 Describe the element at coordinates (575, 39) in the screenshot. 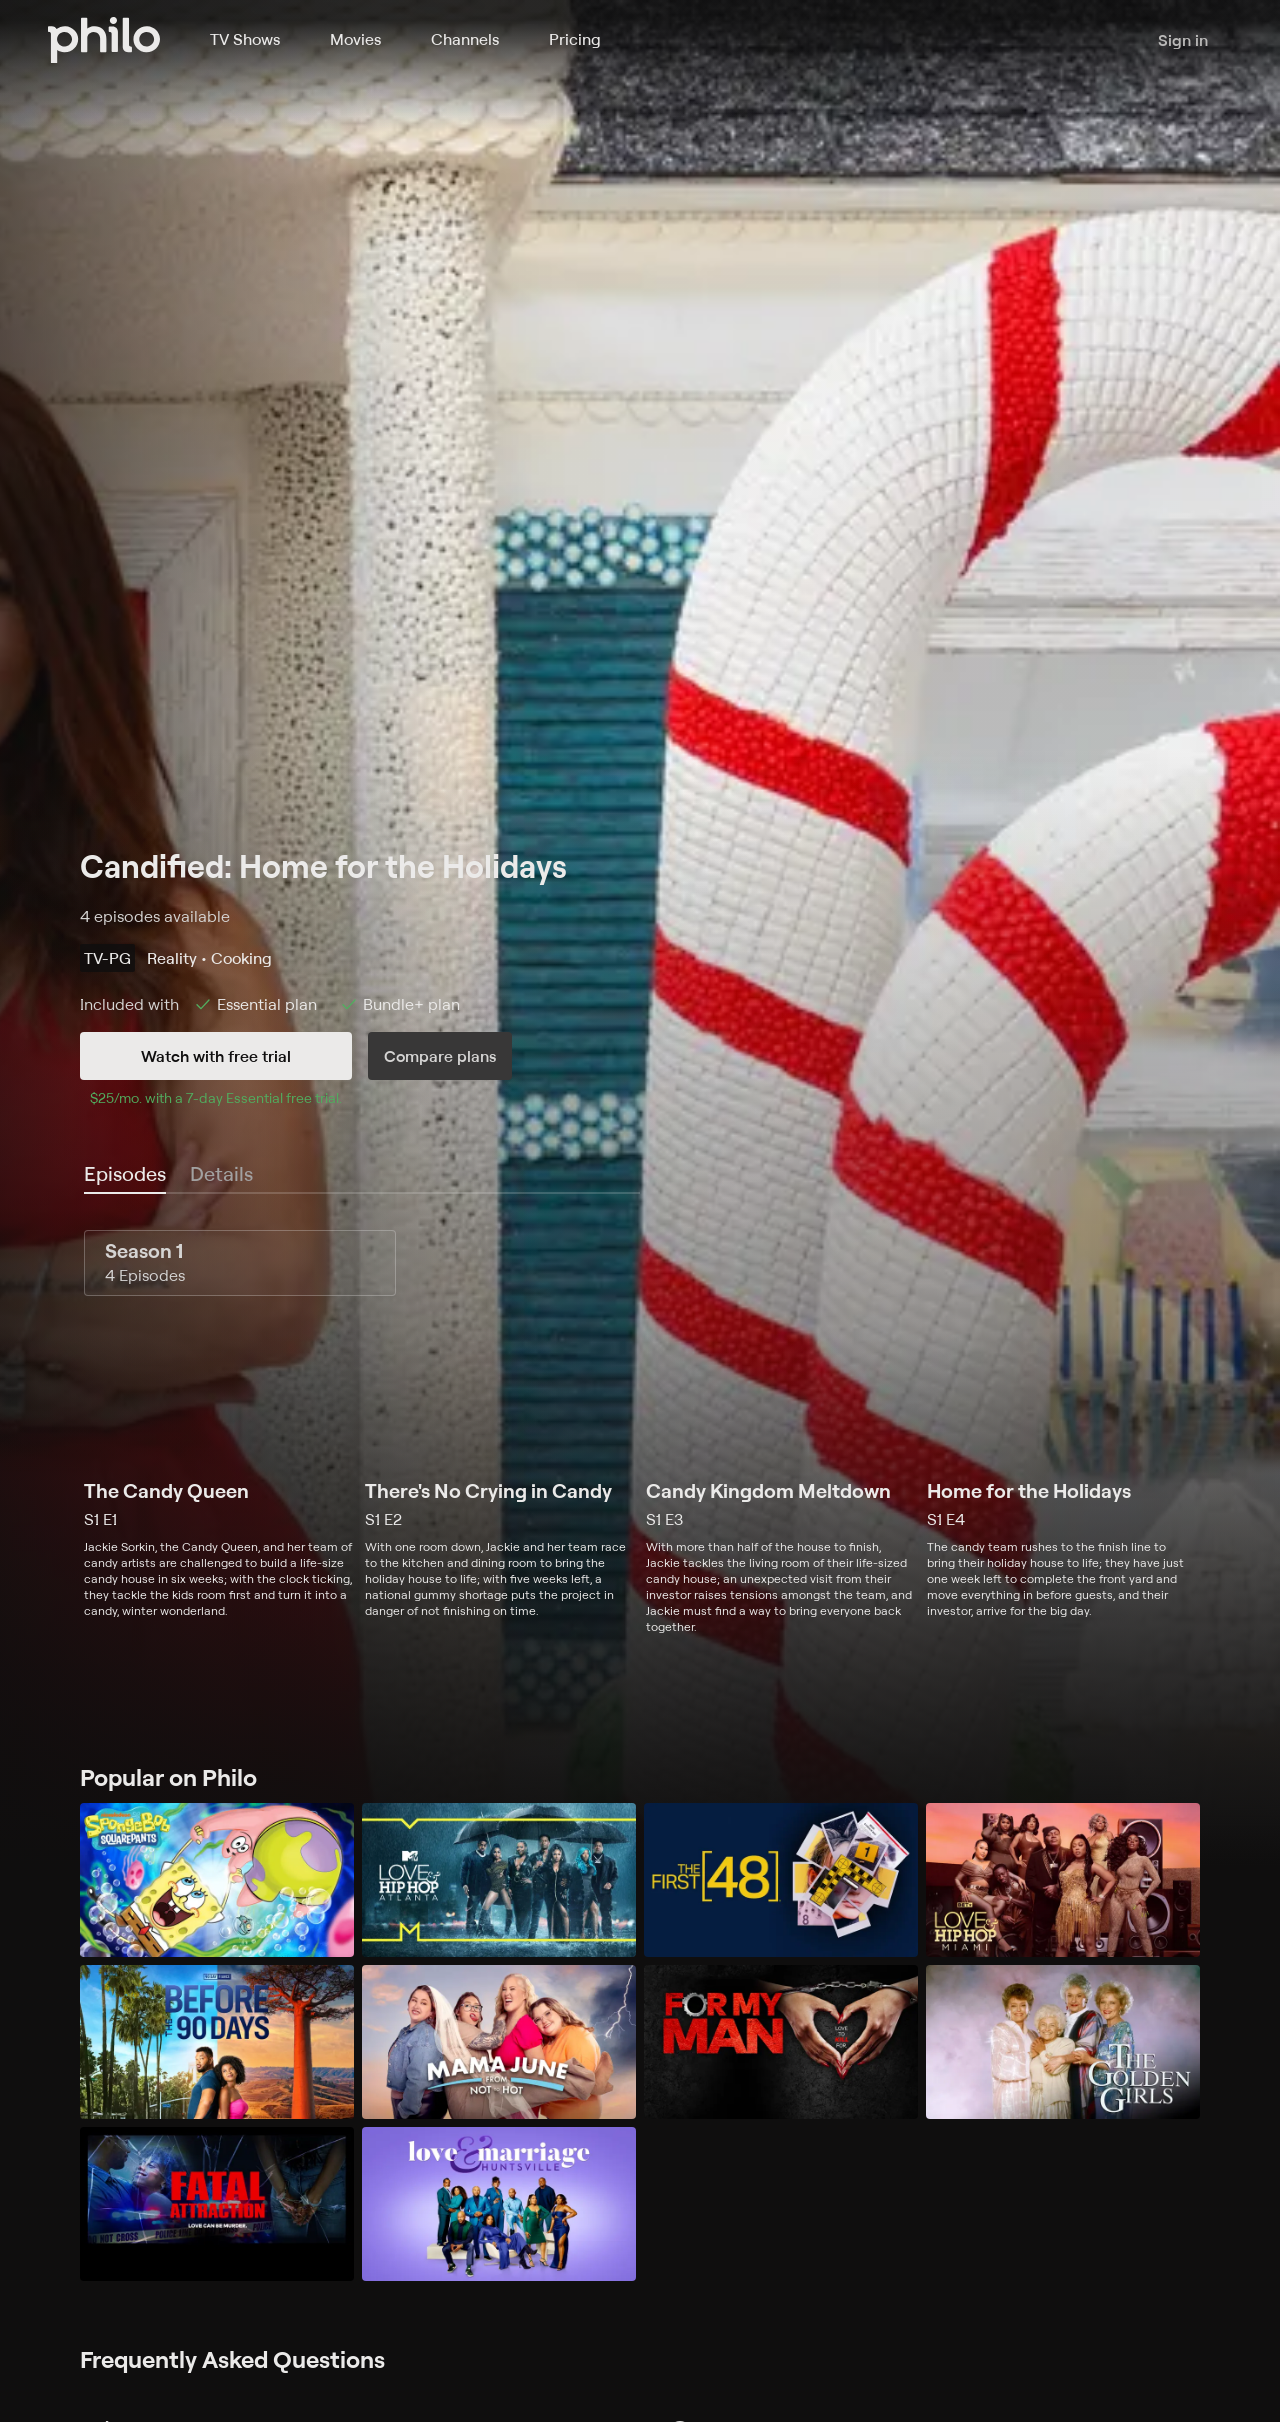

I see `Pricing` at that location.